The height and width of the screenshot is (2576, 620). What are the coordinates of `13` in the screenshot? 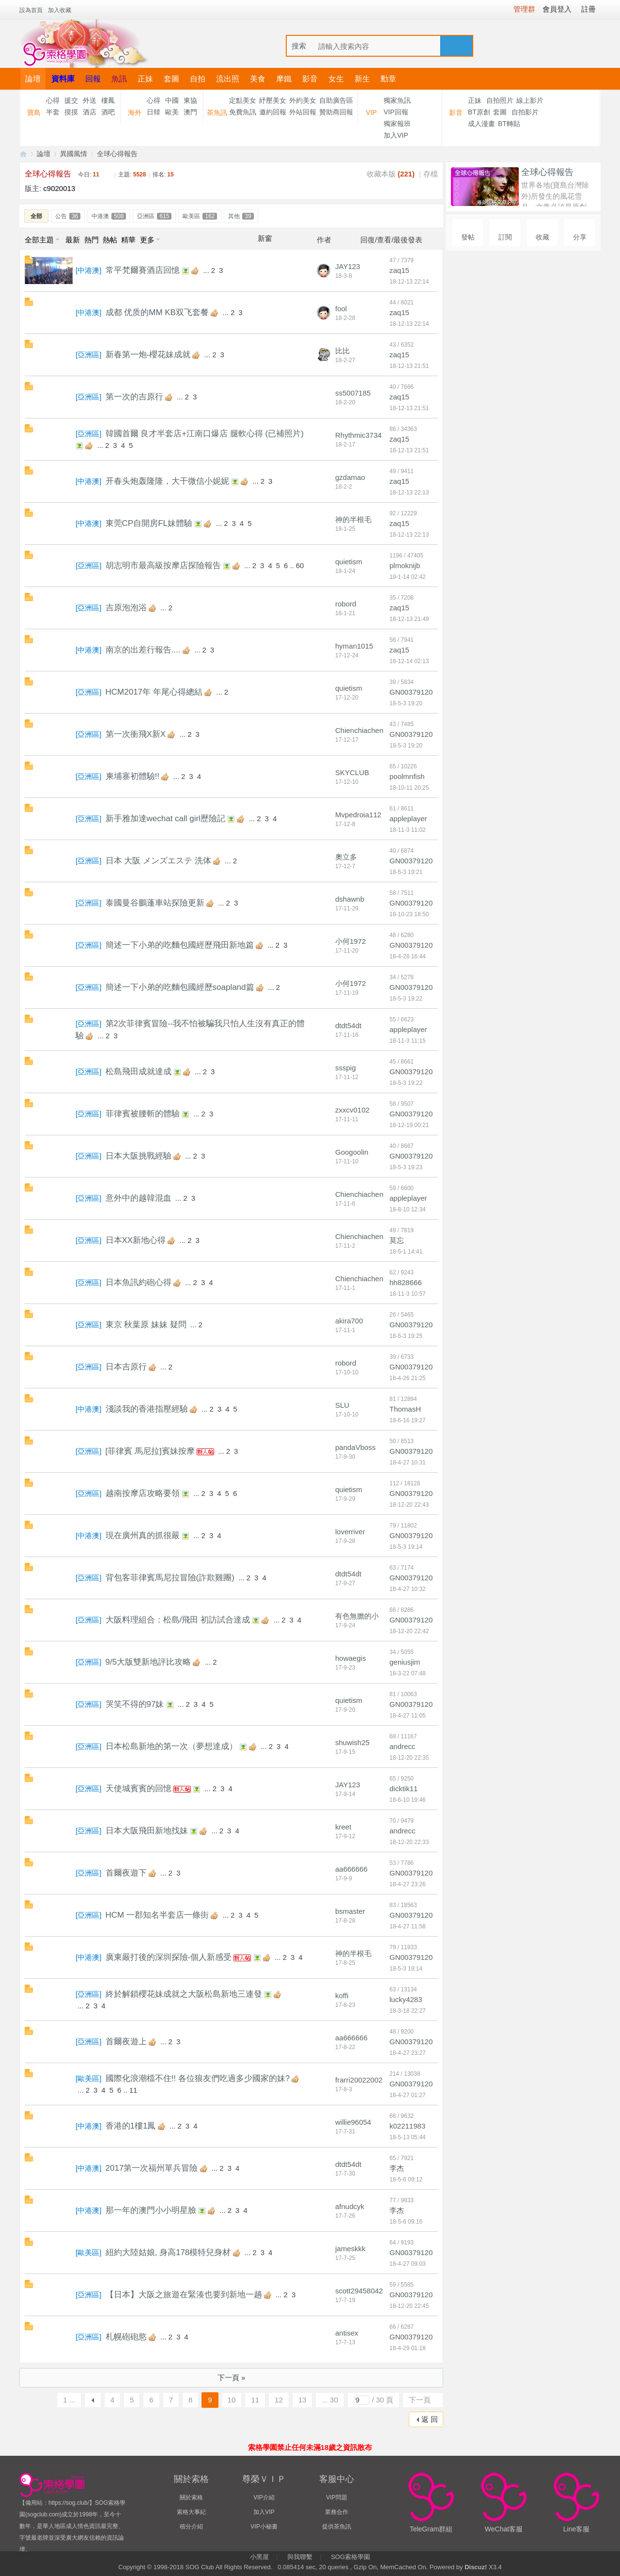 It's located at (302, 2400).